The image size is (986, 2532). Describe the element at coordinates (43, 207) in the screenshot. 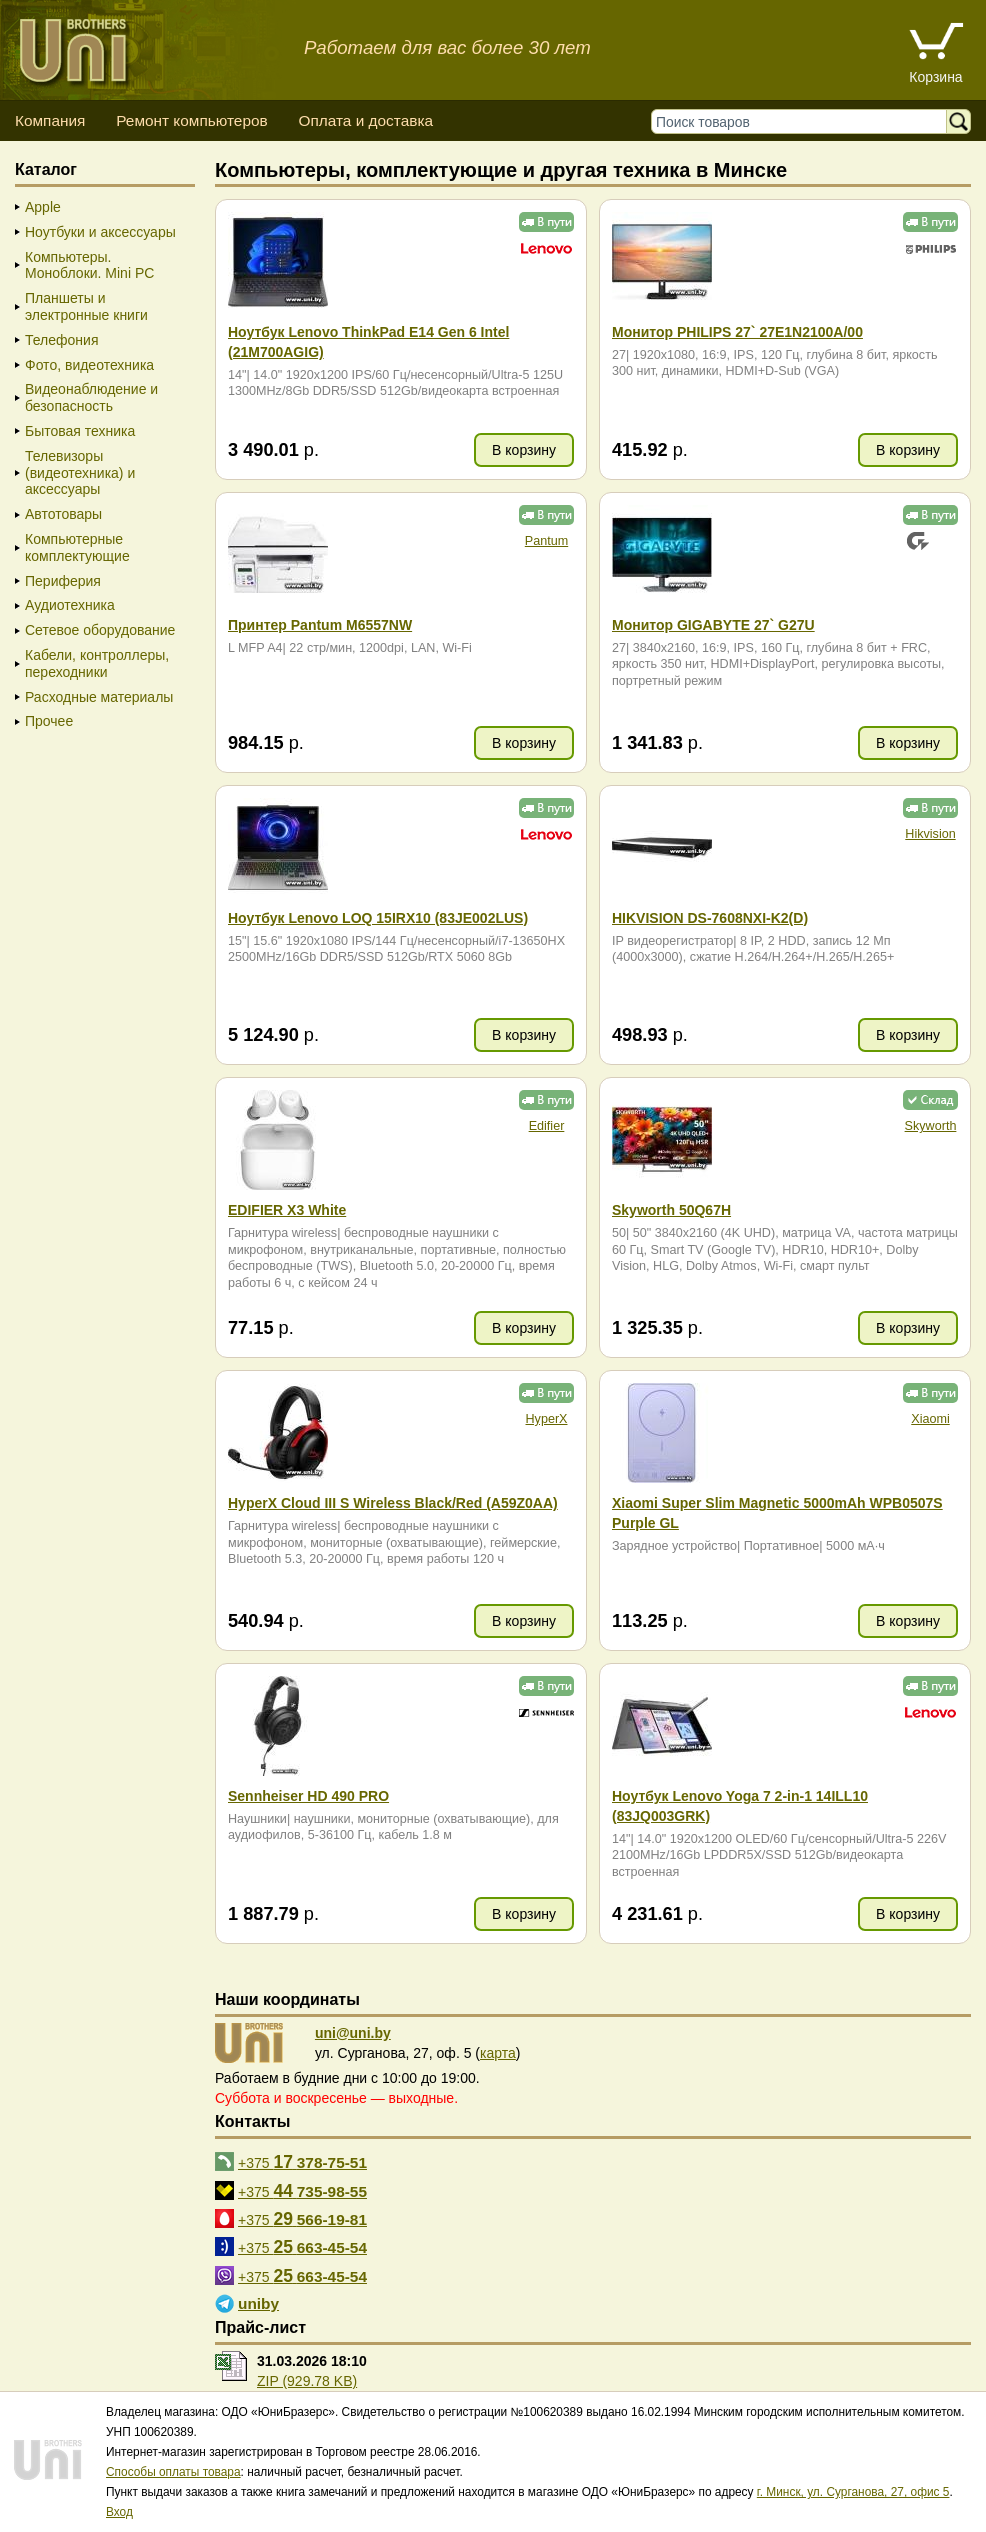

I see `Apple` at that location.